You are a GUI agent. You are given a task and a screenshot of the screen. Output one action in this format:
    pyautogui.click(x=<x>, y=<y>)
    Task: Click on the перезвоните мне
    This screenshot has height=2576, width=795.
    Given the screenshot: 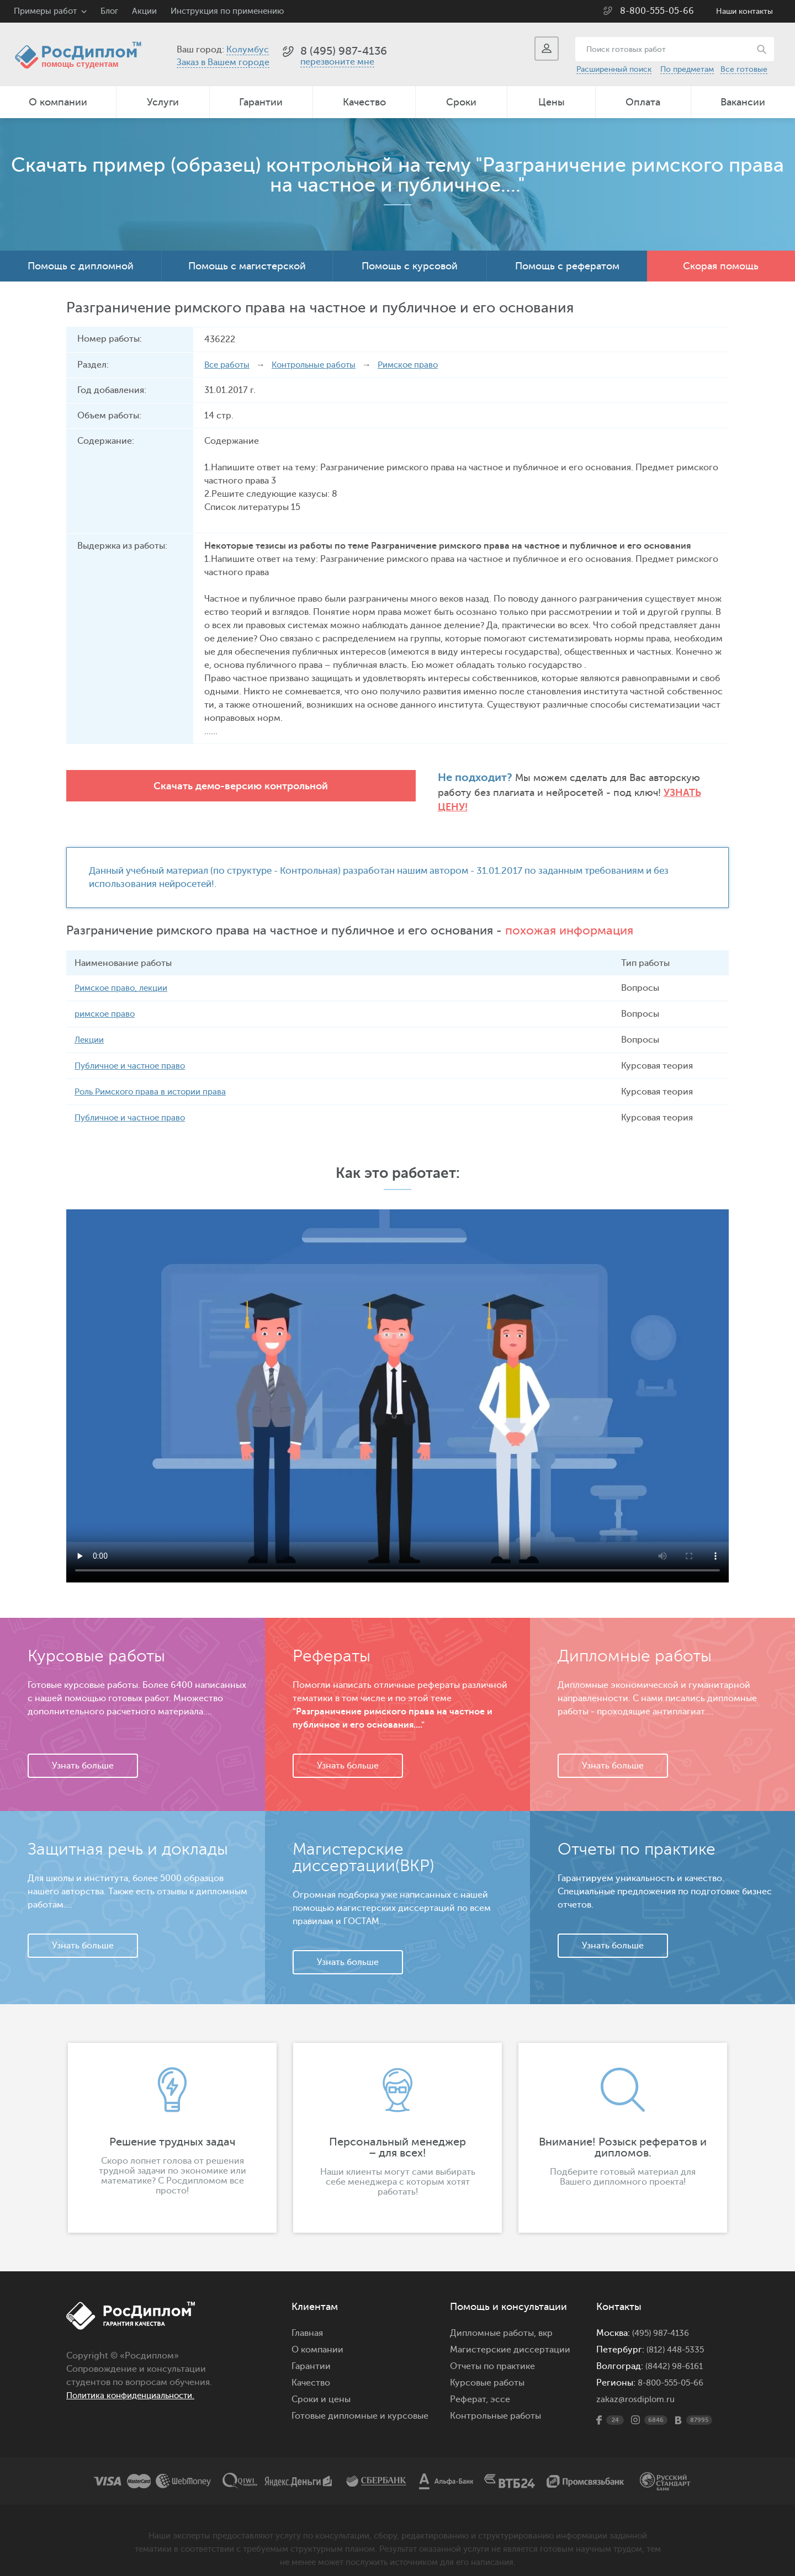 What is the action you would take?
    pyautogui.click(x=337, y=62)
    